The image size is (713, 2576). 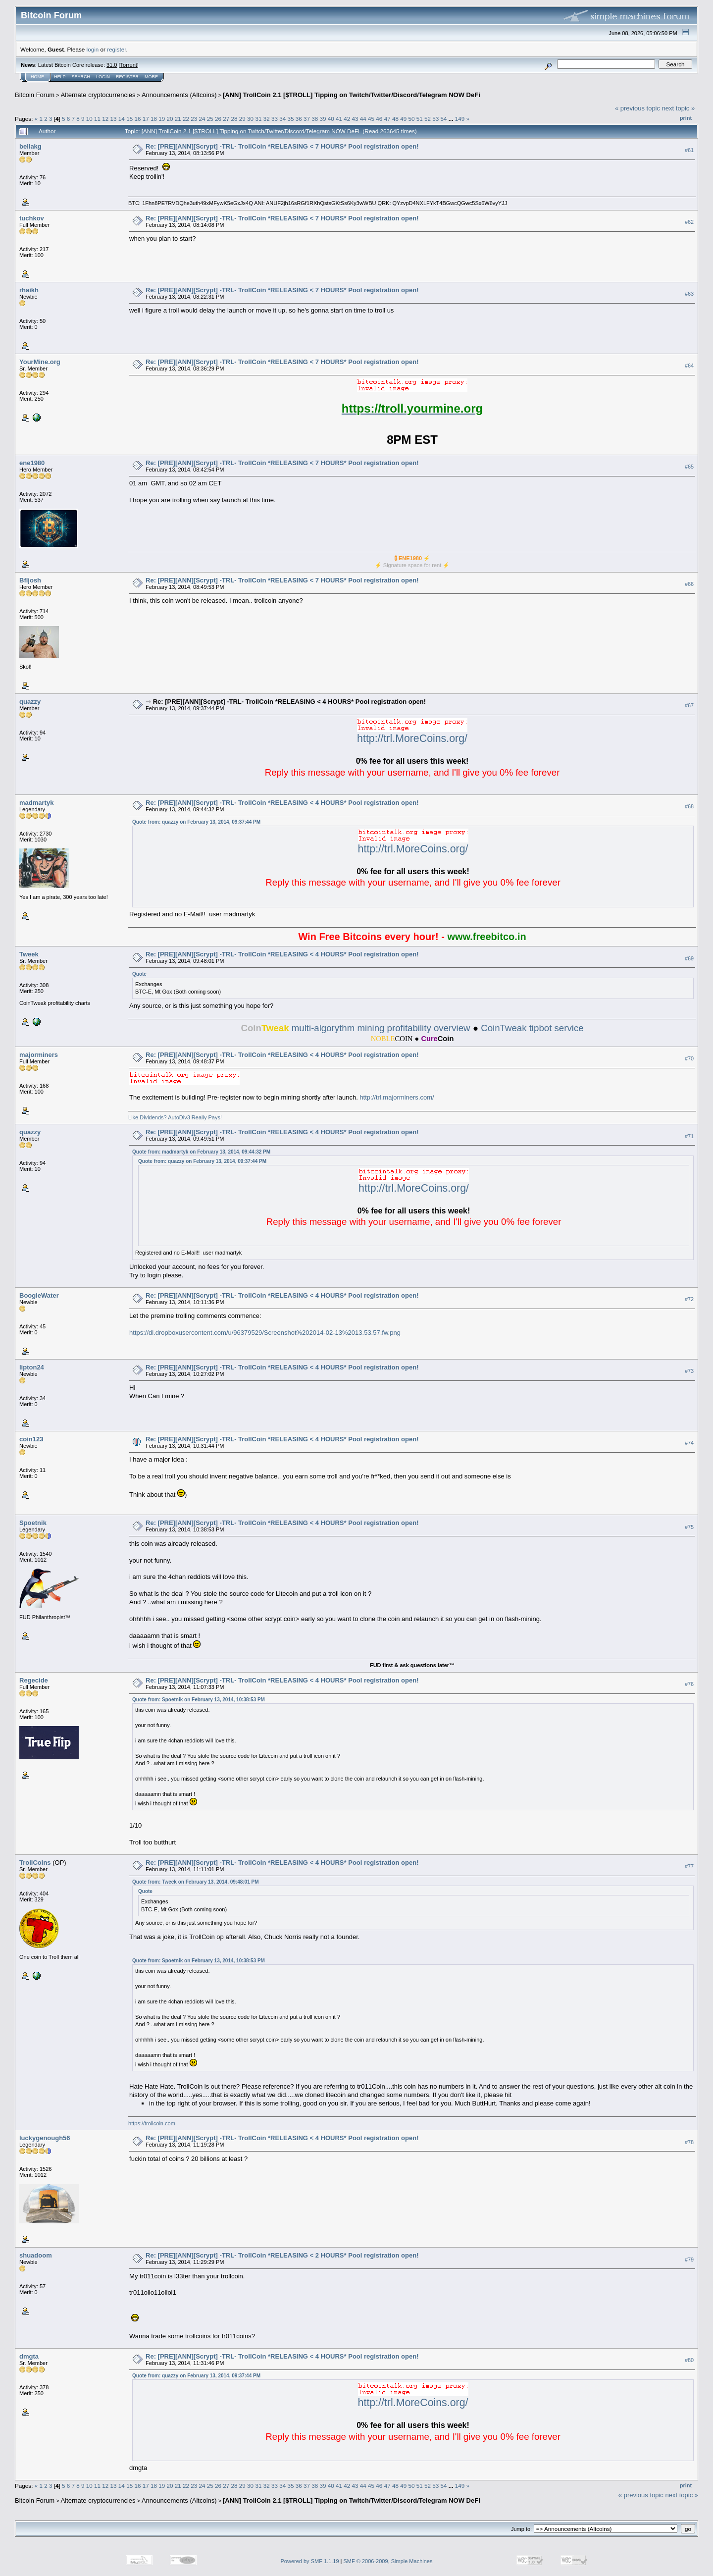 I want to click on 149, so click(x=460, y=118).